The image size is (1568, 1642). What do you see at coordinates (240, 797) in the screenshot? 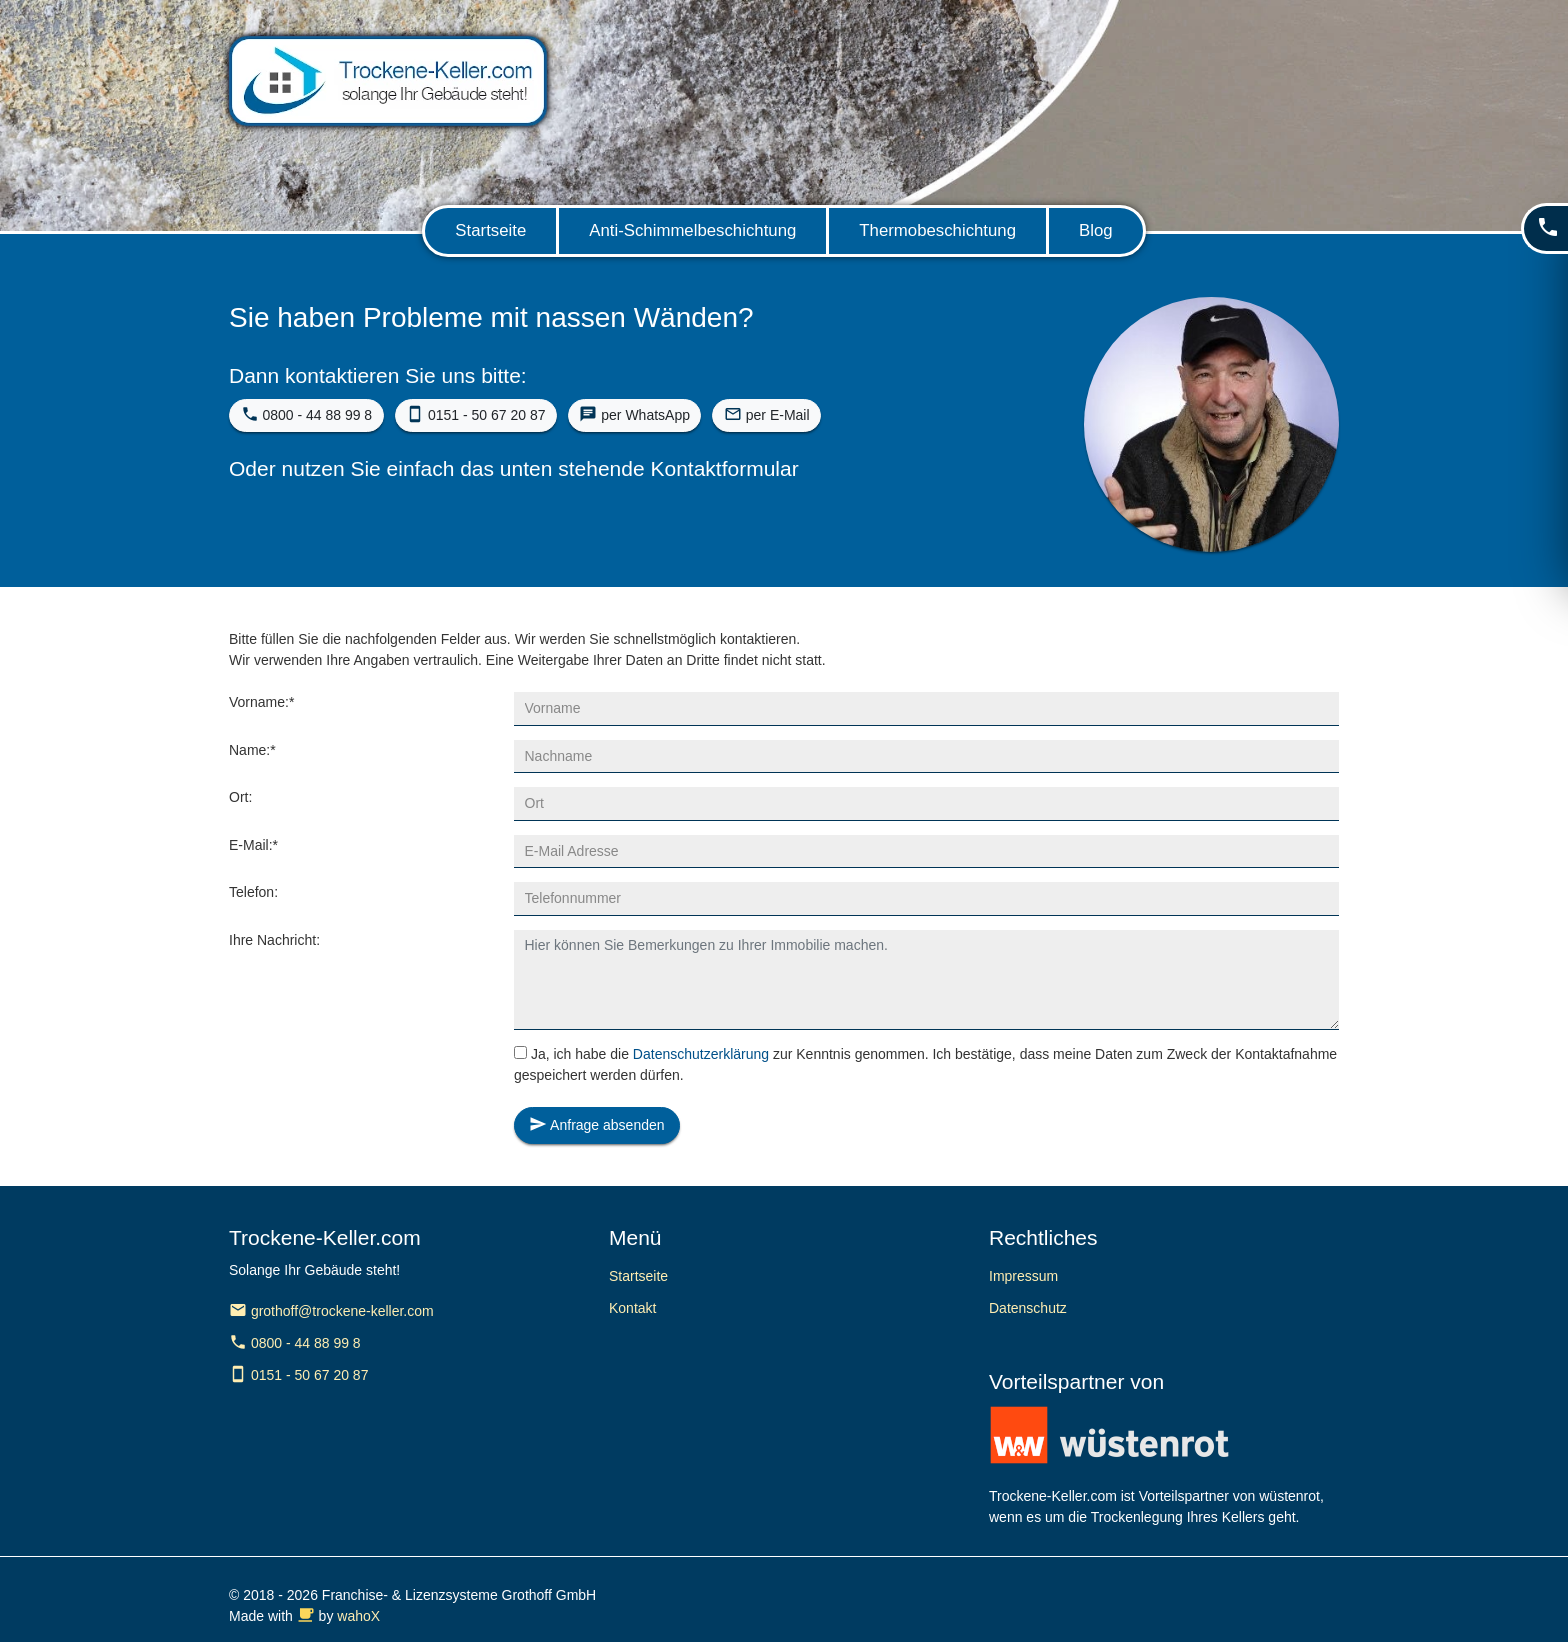
I see `Ort:` at bounding box center [240, 797].